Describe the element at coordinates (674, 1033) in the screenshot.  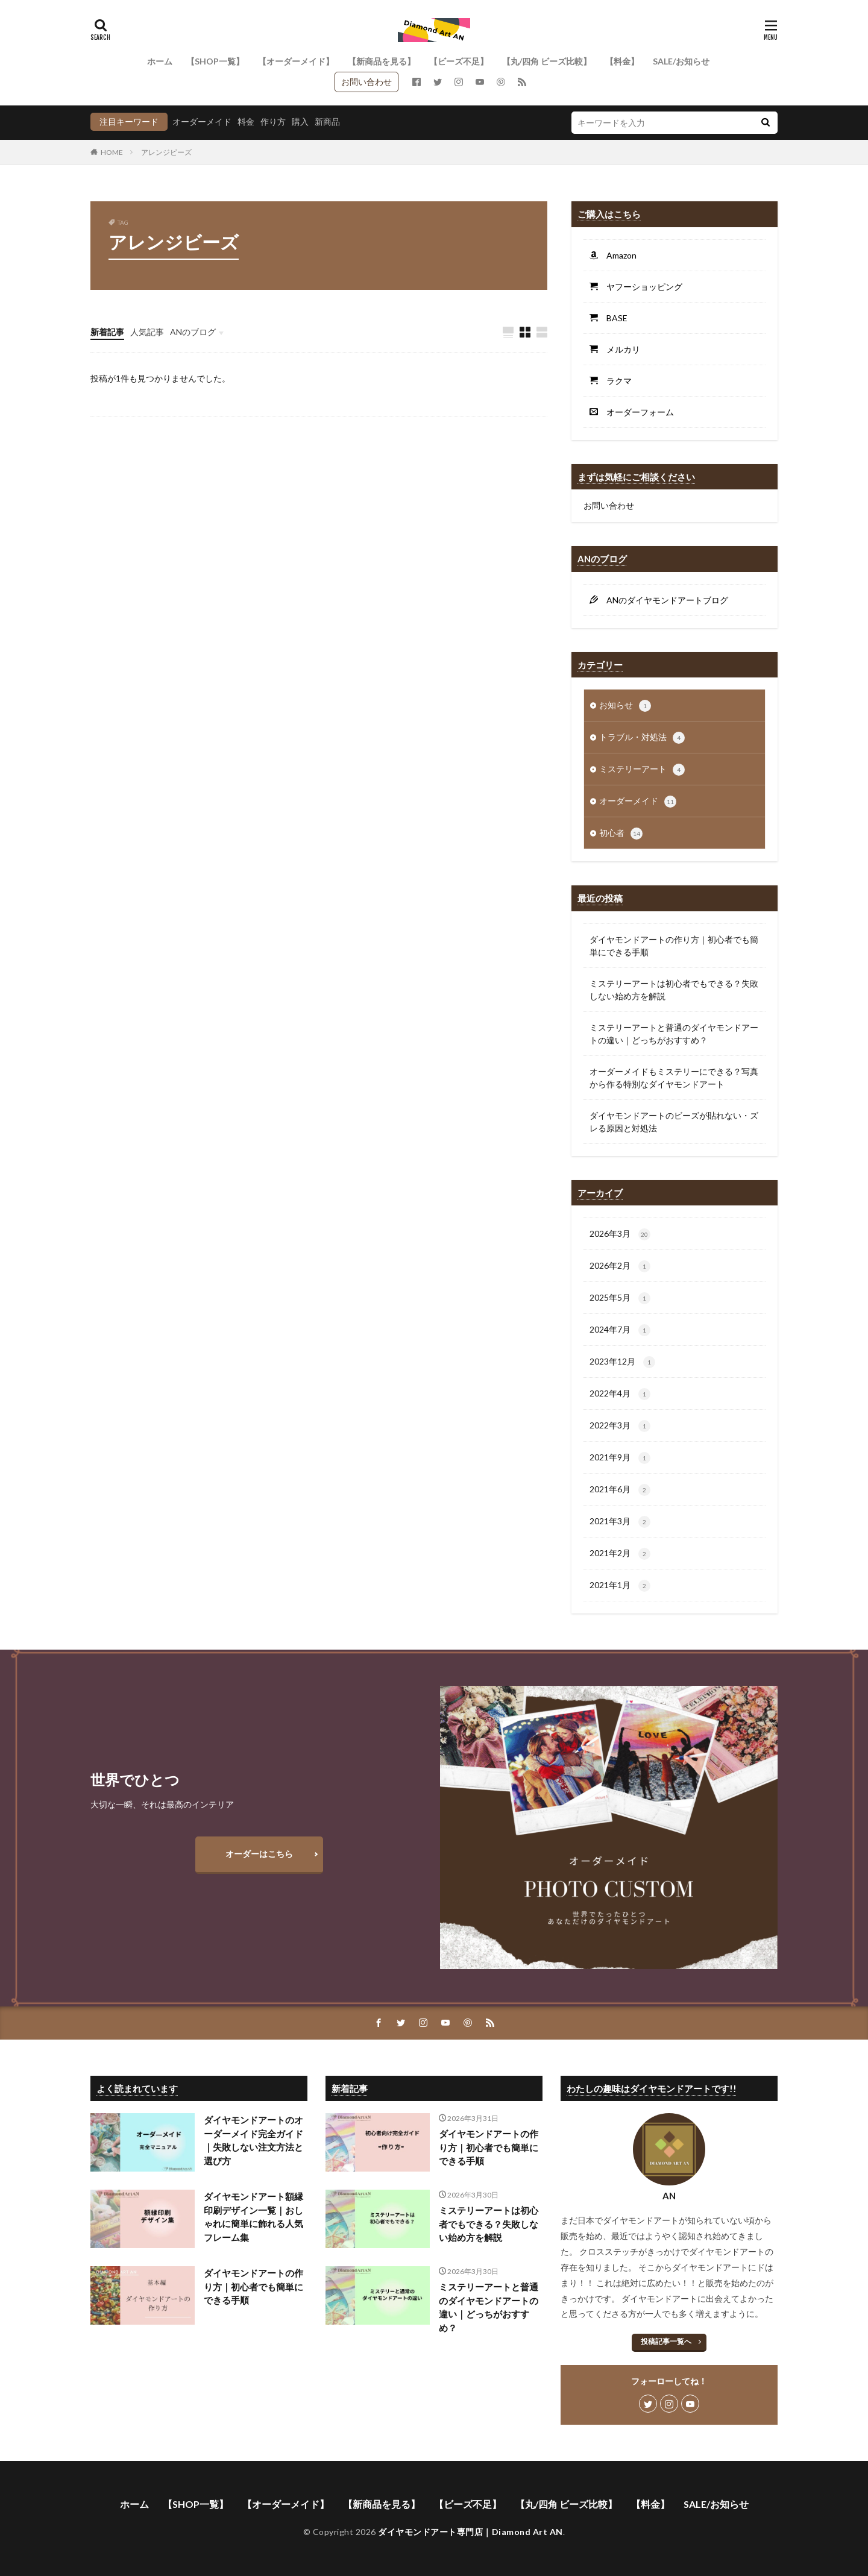
I see `ミステリーアートと普通のダイヤモンドアートの違い｜どっちがおすすめ？` at that location.